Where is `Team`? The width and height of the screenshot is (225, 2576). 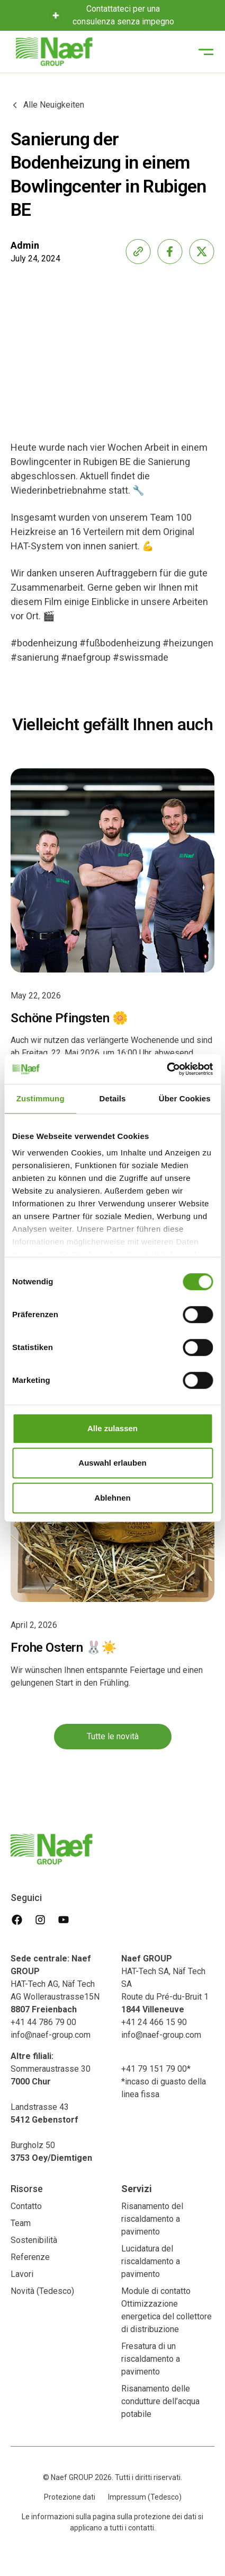 Team is located at coordinates (21, 2223).